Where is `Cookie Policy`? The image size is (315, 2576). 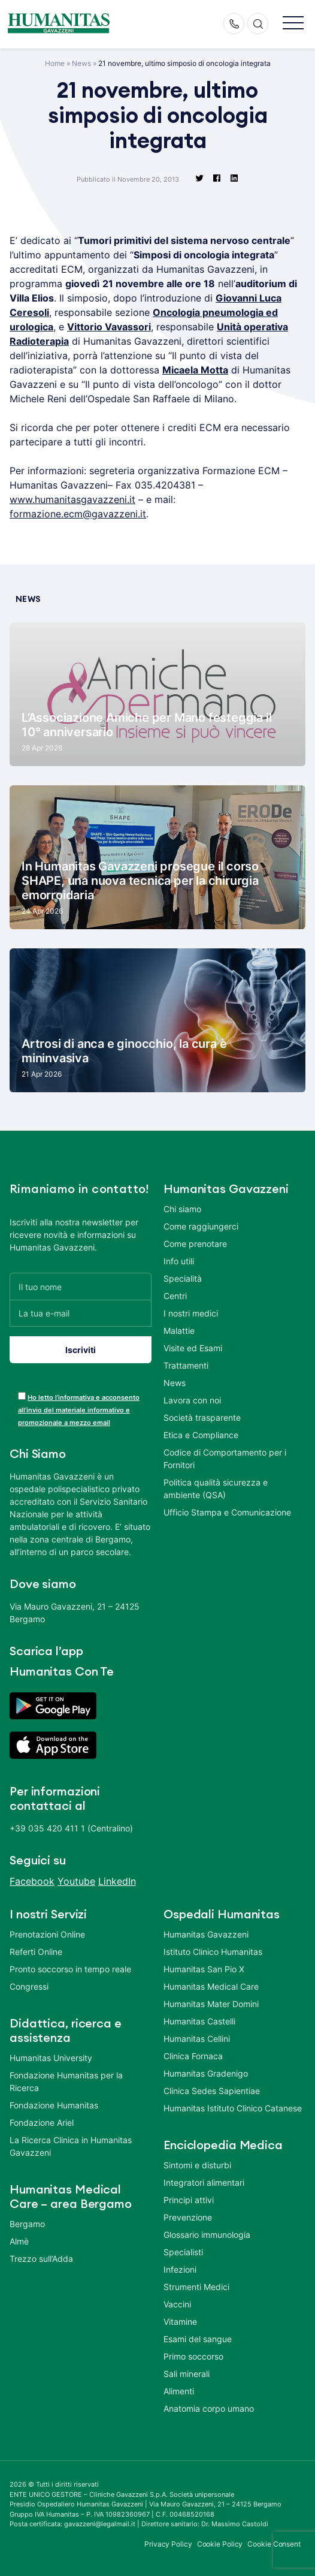 Cookie Policy is located at coordinates (220, 2543).